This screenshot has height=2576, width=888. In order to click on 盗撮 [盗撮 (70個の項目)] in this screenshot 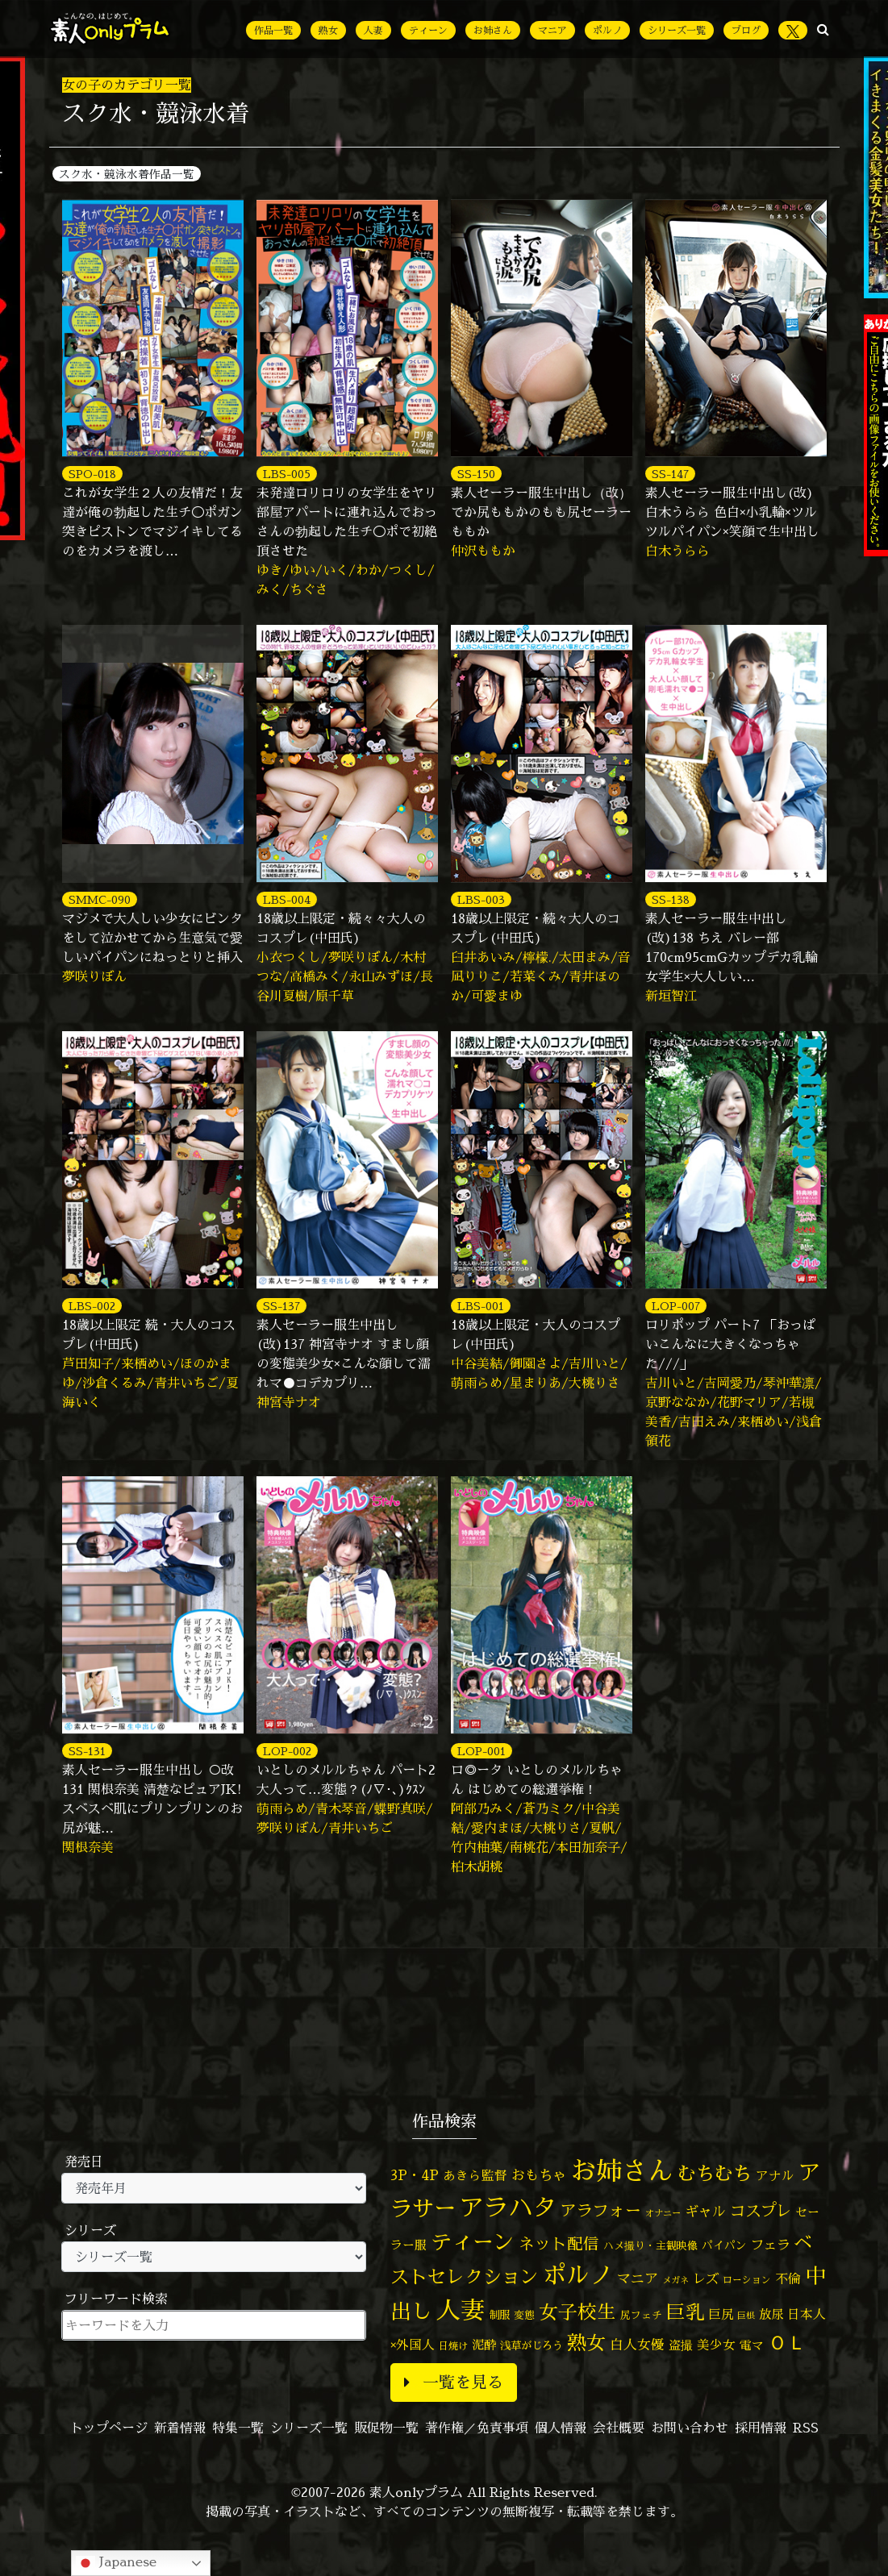, I will do `click(681, 2345)`.